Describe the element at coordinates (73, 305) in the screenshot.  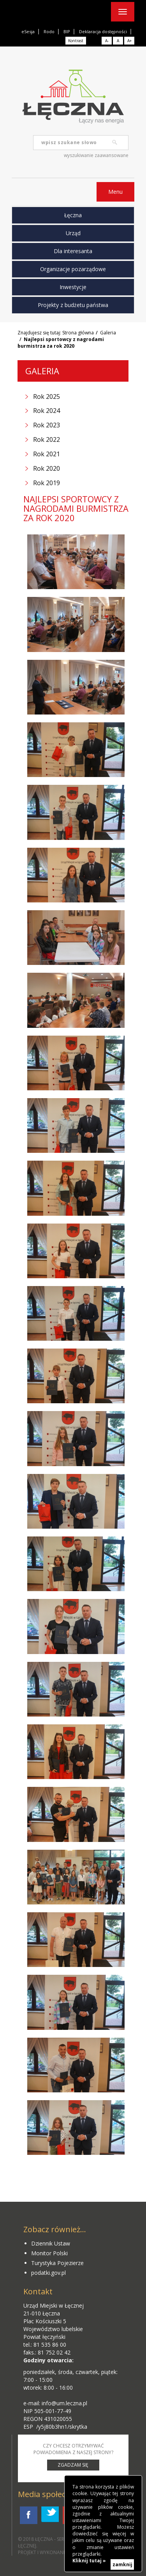
I see `Projekty z budżetu państwa` at that location.